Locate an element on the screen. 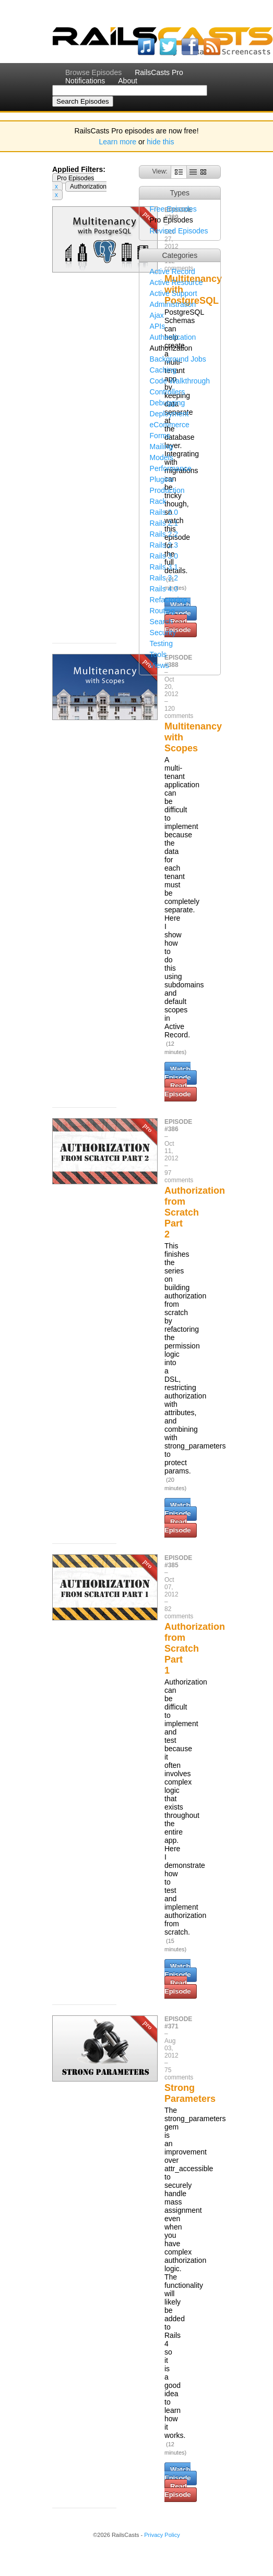  Controllers is located at coordinates (167, 392).